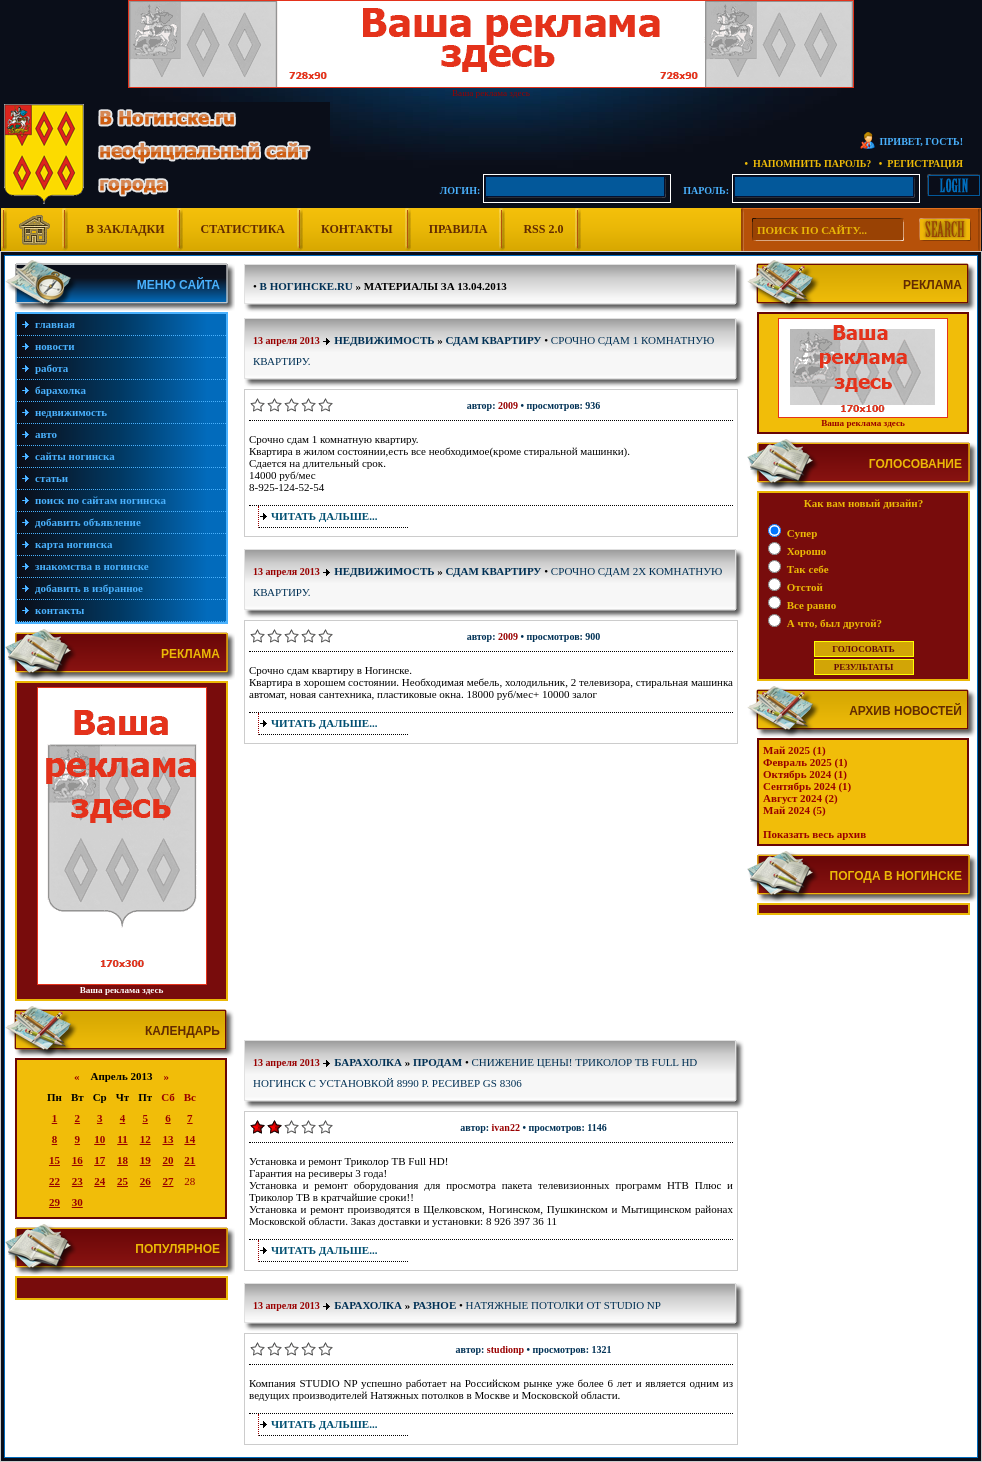 Image resolution: width=982 pixels, height=1462 pixels. What do you see at coordinates (243, 229) in the screenshot?
I see `Статистика` at bounding box center [243, 229].